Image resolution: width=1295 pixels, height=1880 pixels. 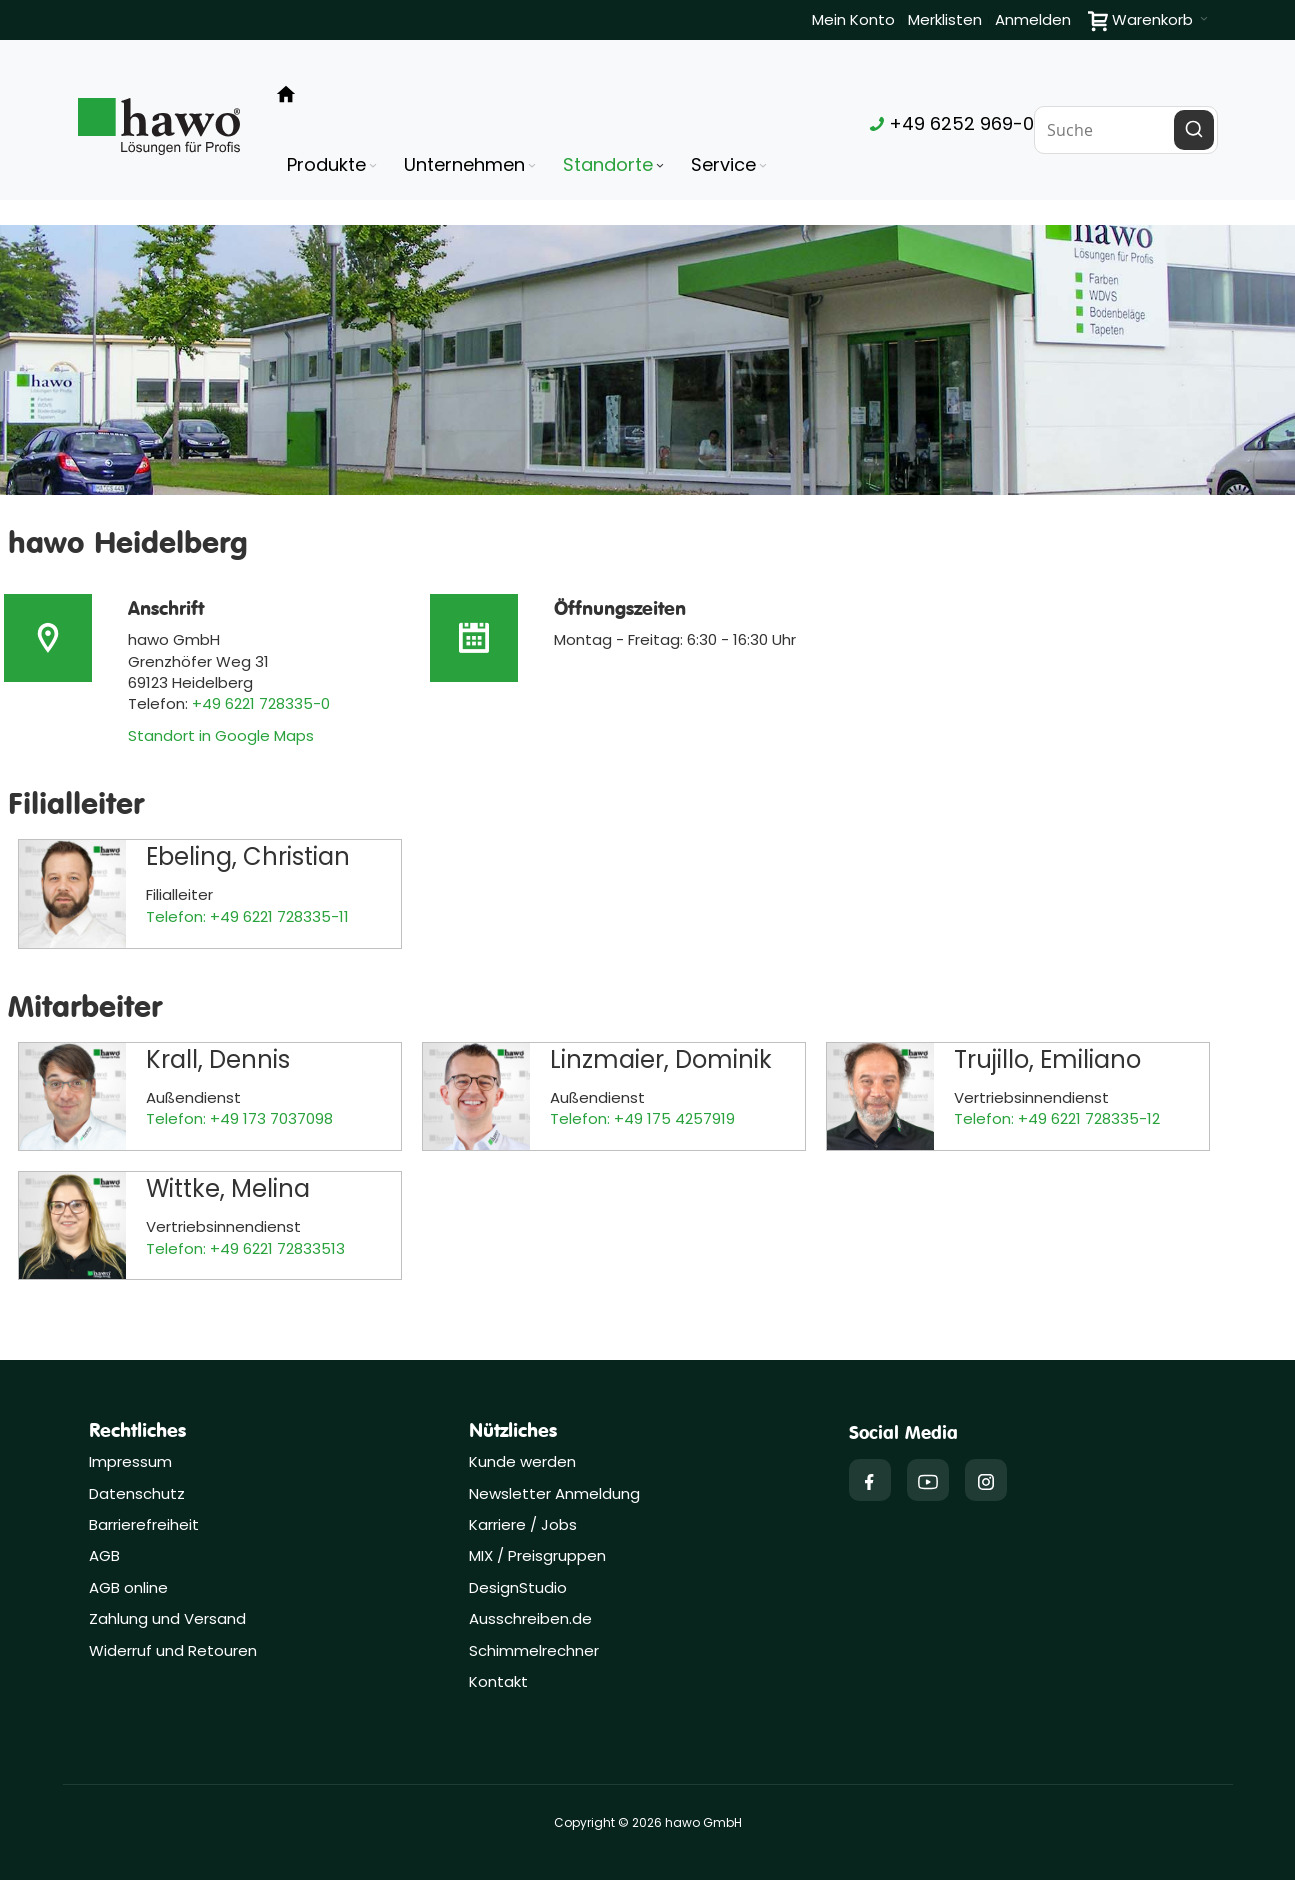 I want to click on +49 6221 728335-0, so click(x=261, y=703).